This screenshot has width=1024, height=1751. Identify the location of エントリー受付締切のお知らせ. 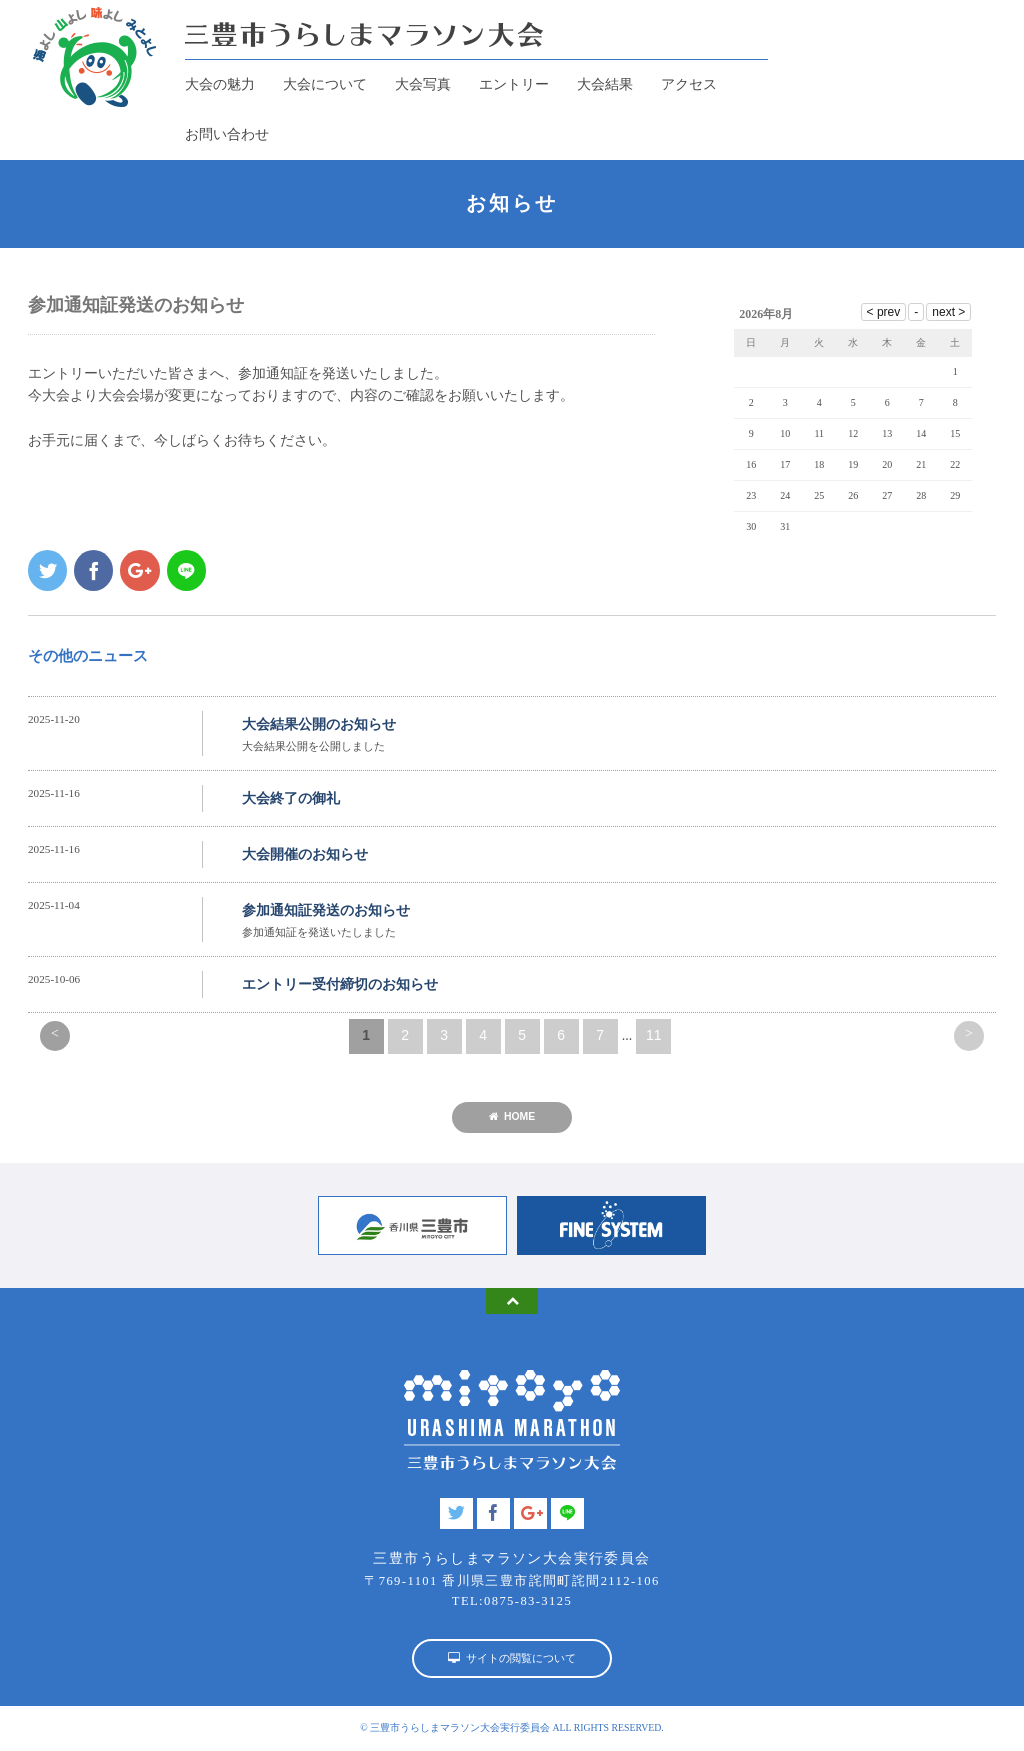
(340, 984).